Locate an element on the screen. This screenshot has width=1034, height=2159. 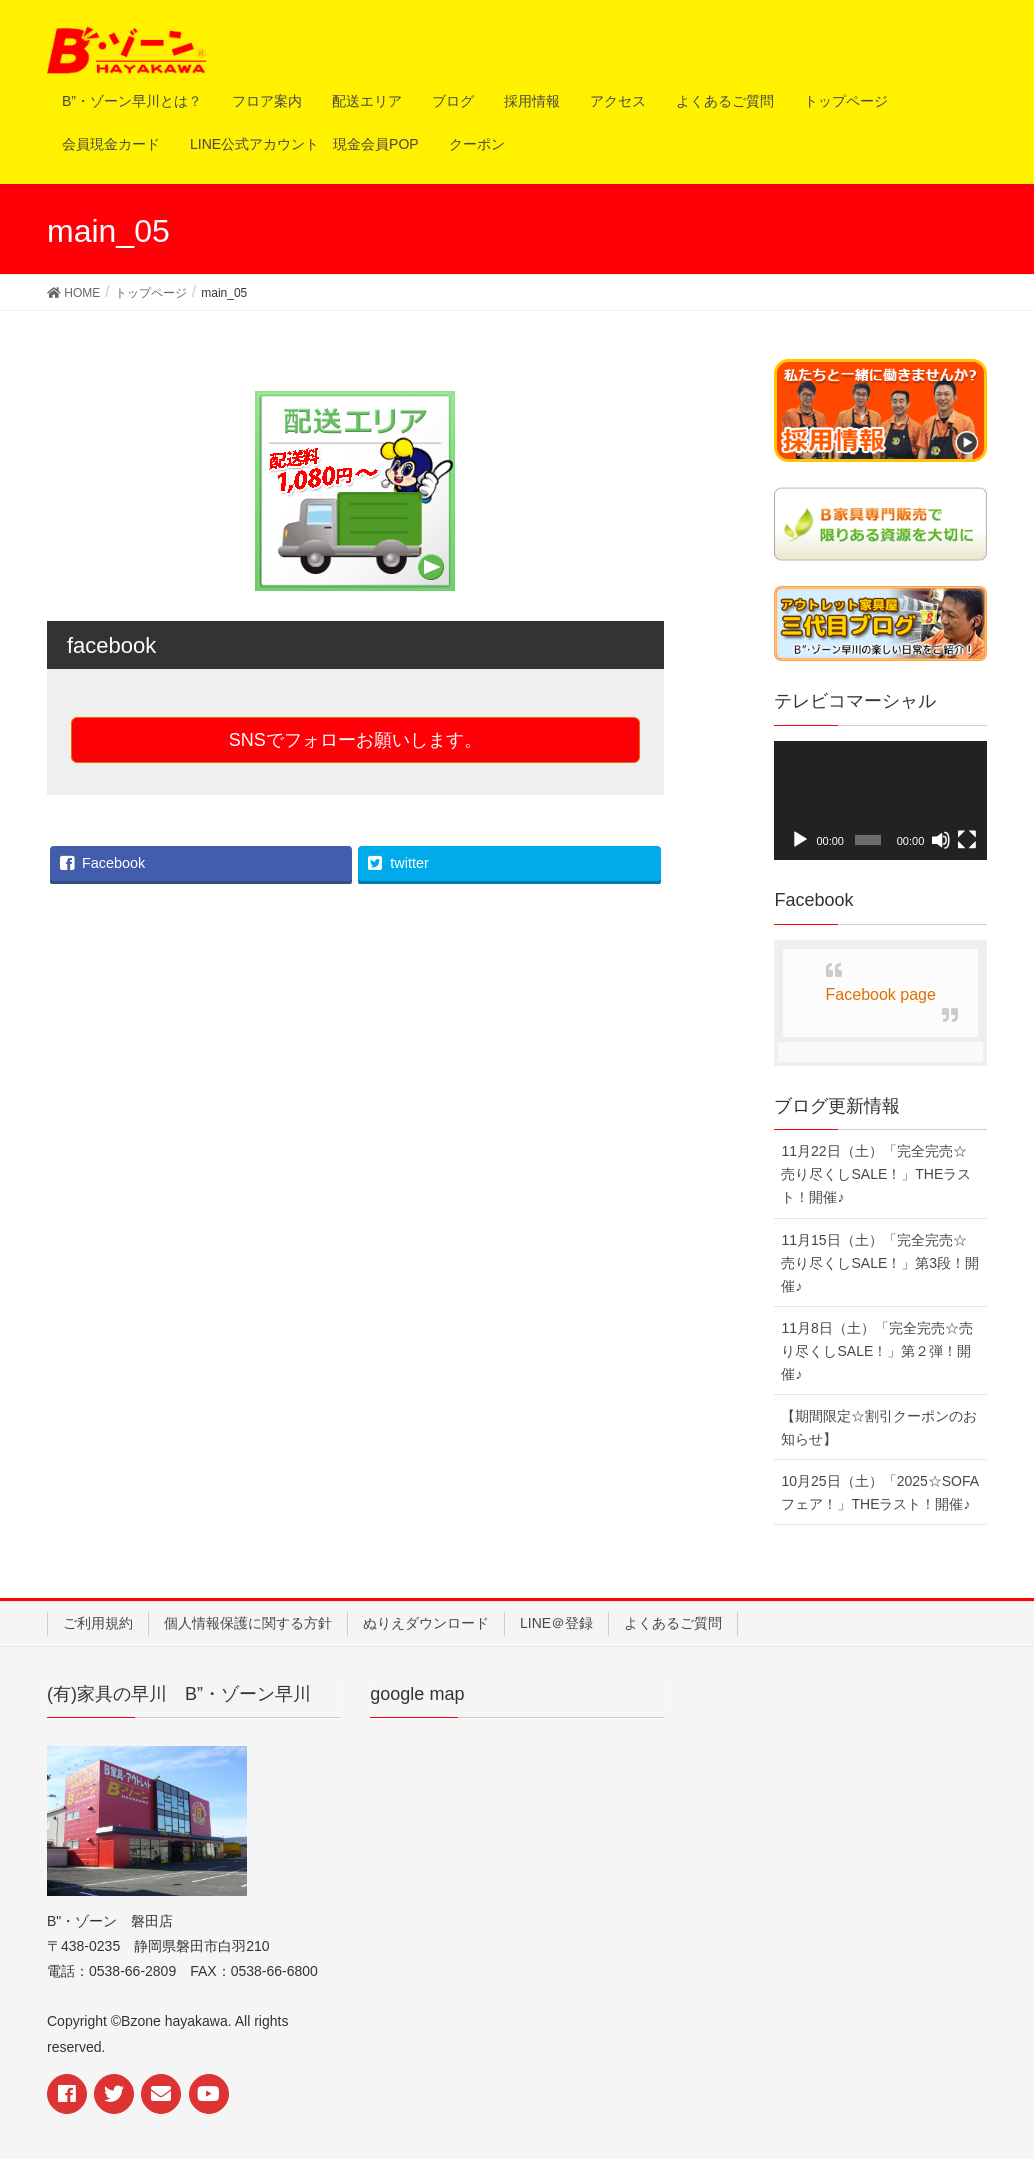
[application] is located at coordinates (880, 801).